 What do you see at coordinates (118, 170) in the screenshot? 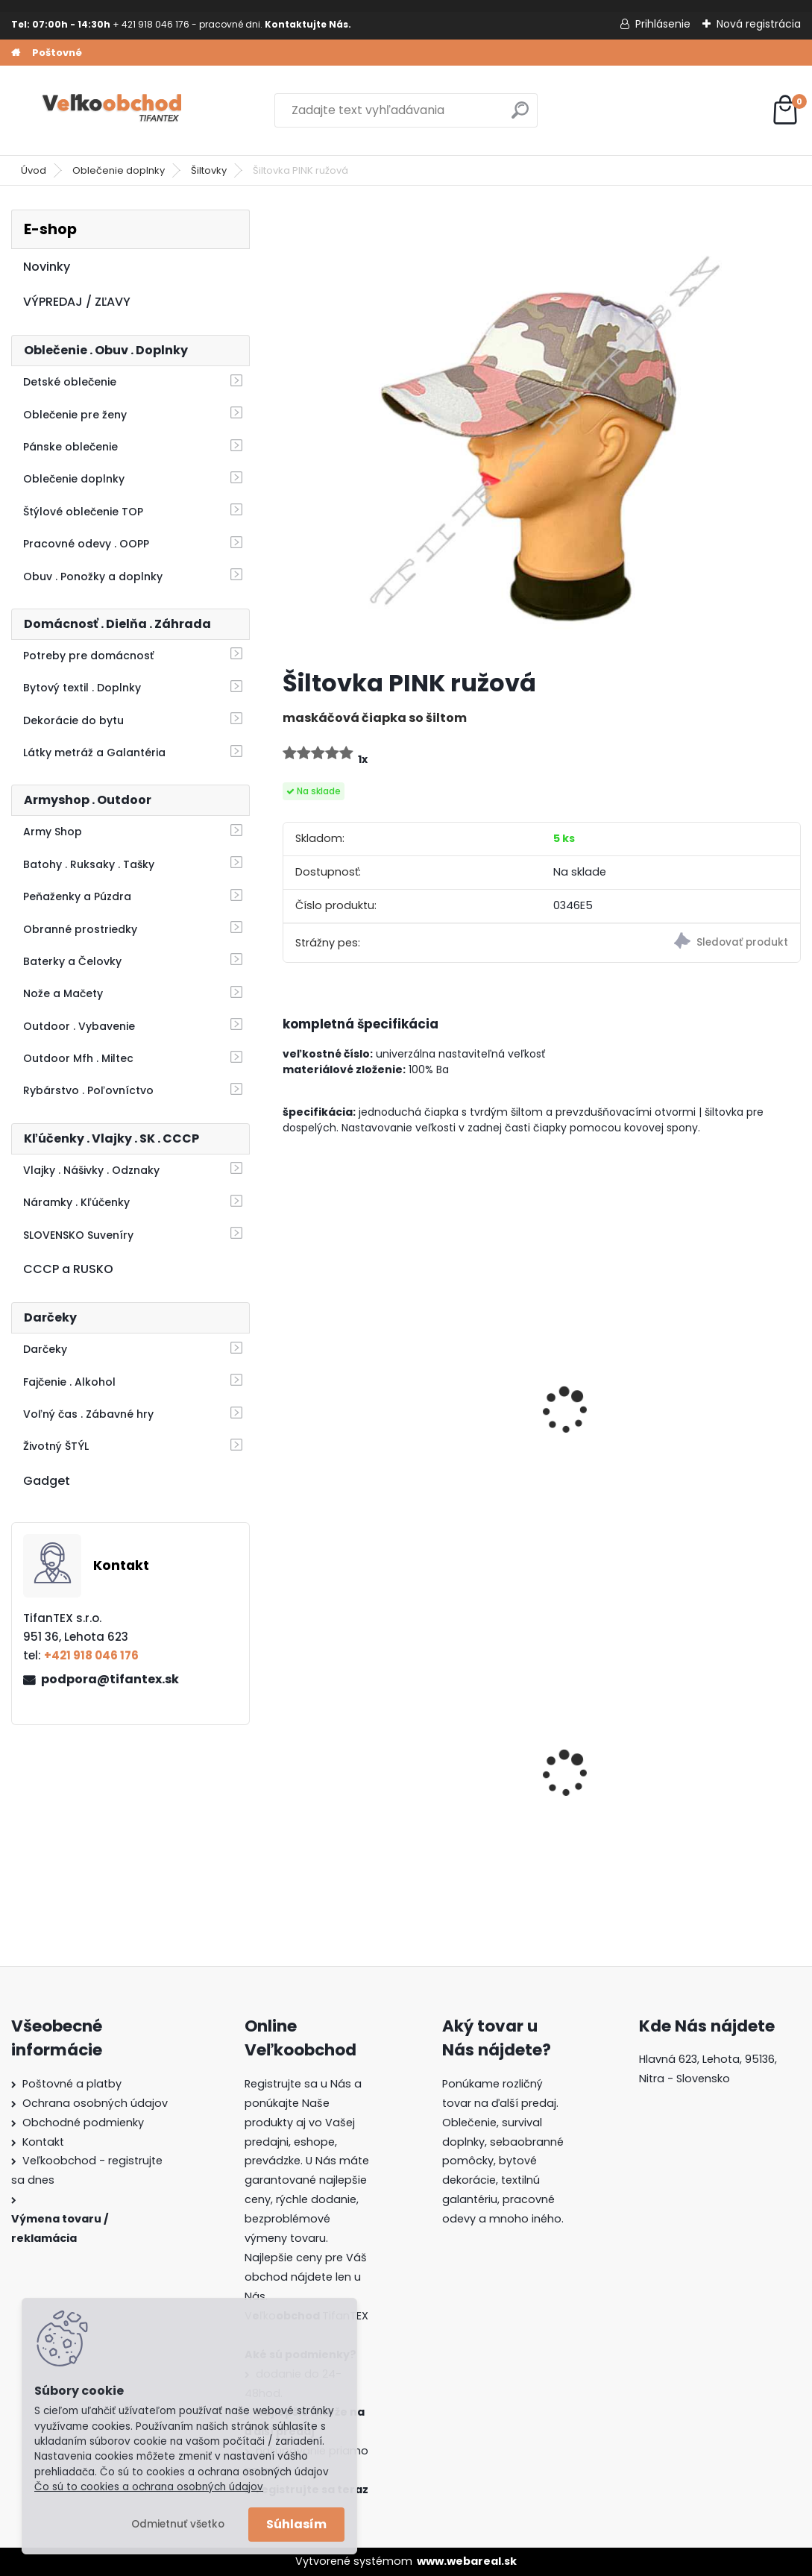
I see `Oblečenie doplnky` at bounding box center [118, 170].